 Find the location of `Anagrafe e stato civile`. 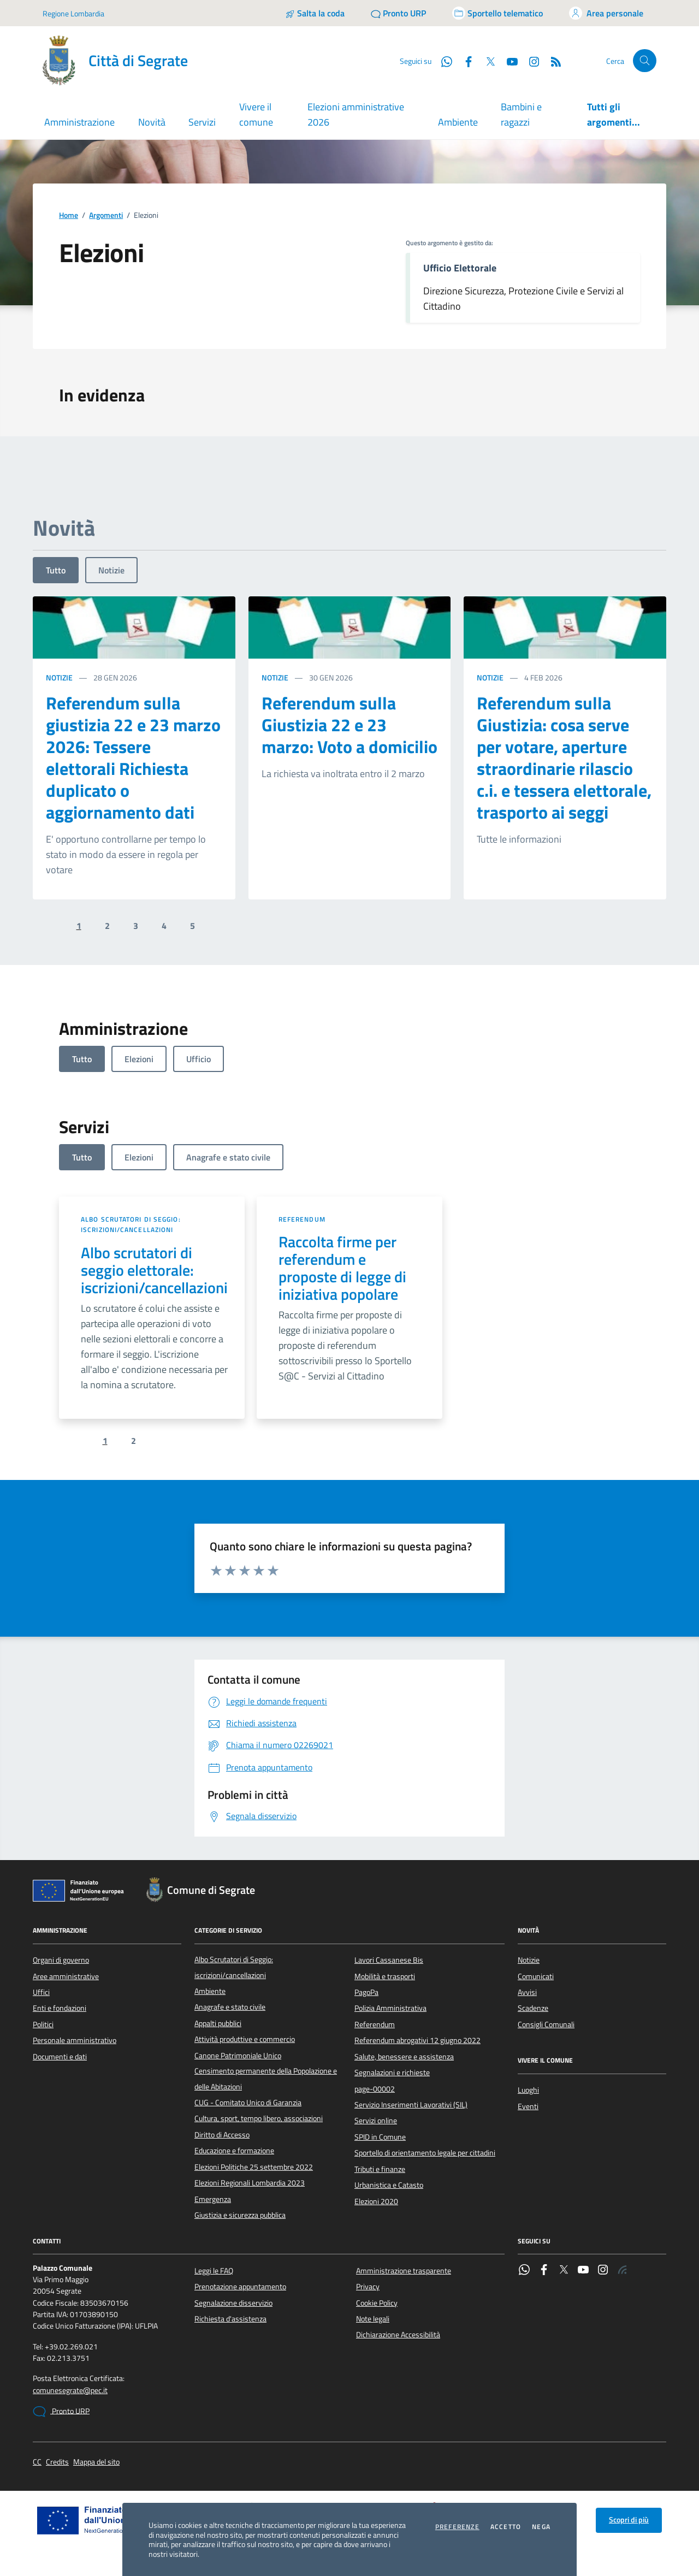

Anagrafe e stato civile is located at coordinates (229, 2007).